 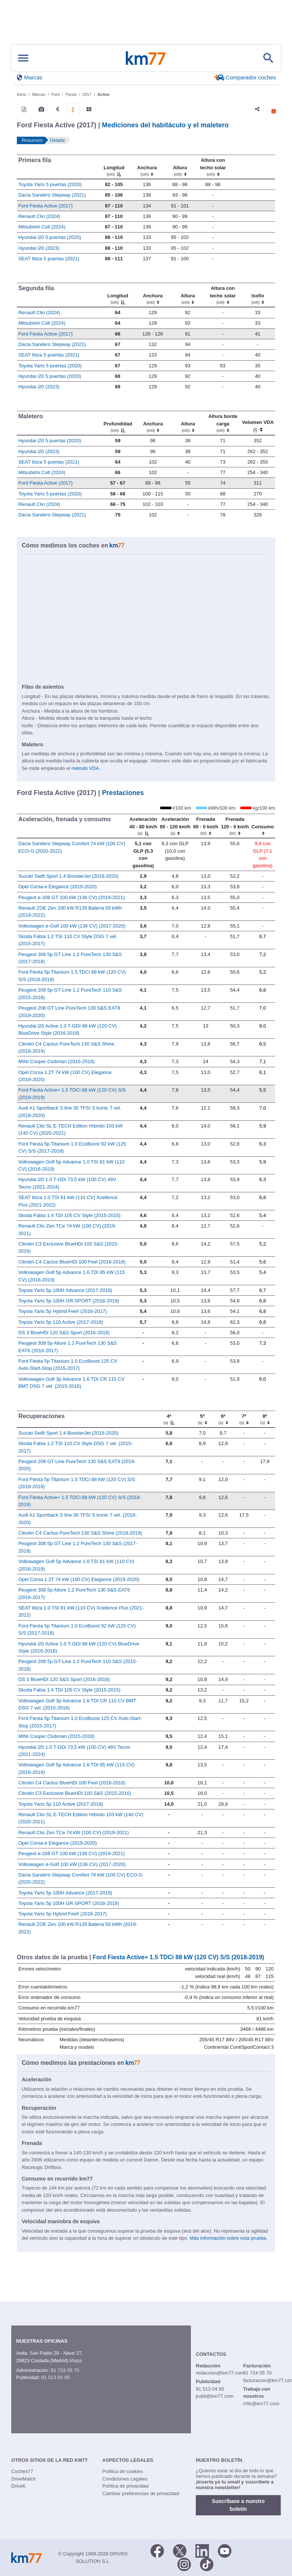 I want to click on [TikTok], so click(x=206, y=2564).